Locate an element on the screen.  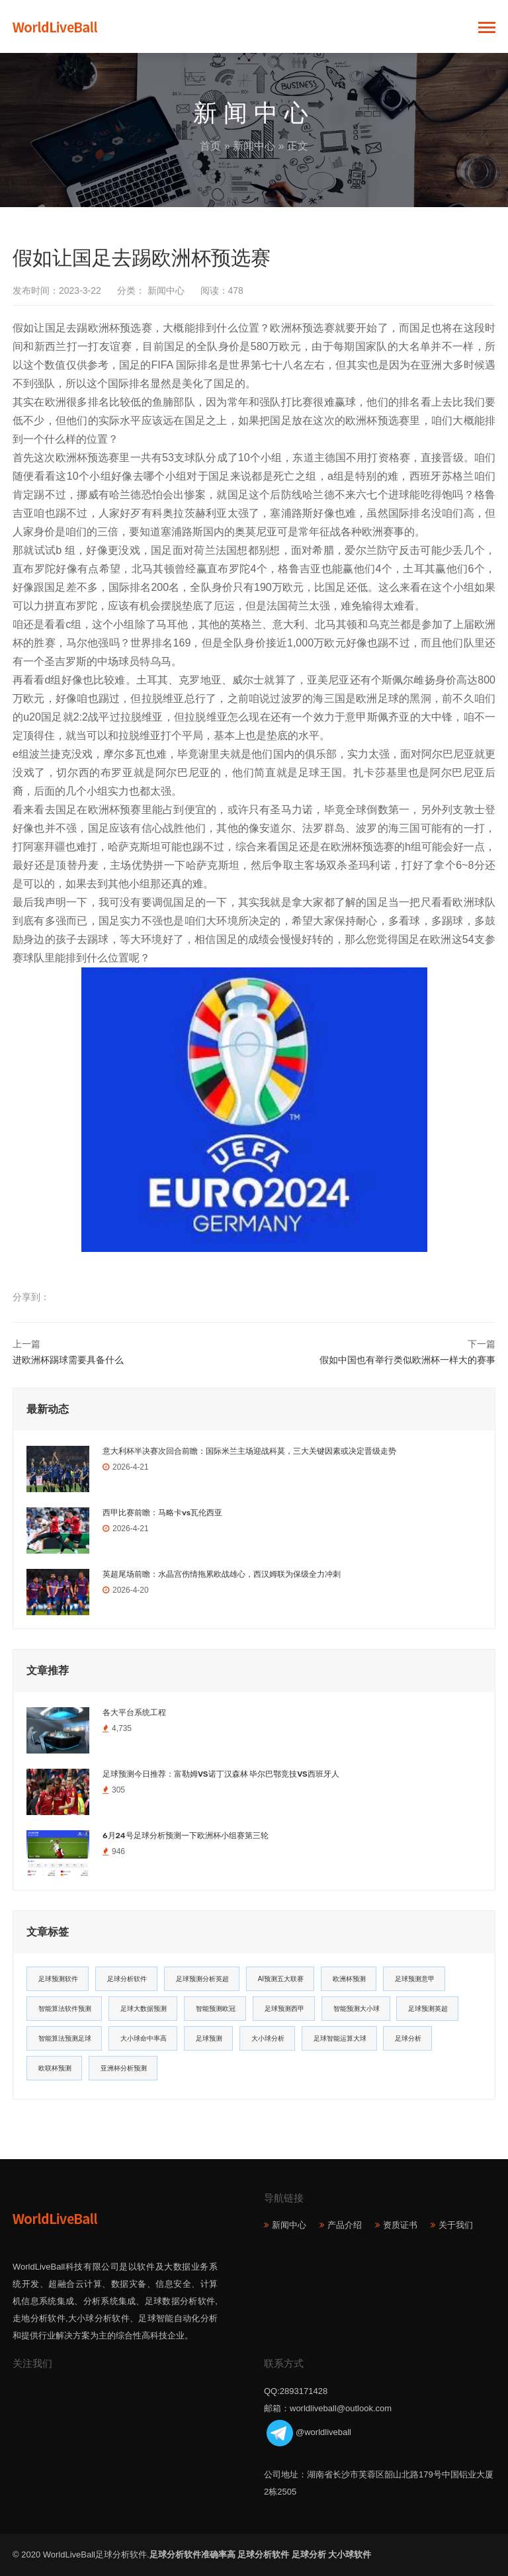
大小球命中率高 [大小球命中率高 (13个项目)] is located at coordinates (143, 2038).